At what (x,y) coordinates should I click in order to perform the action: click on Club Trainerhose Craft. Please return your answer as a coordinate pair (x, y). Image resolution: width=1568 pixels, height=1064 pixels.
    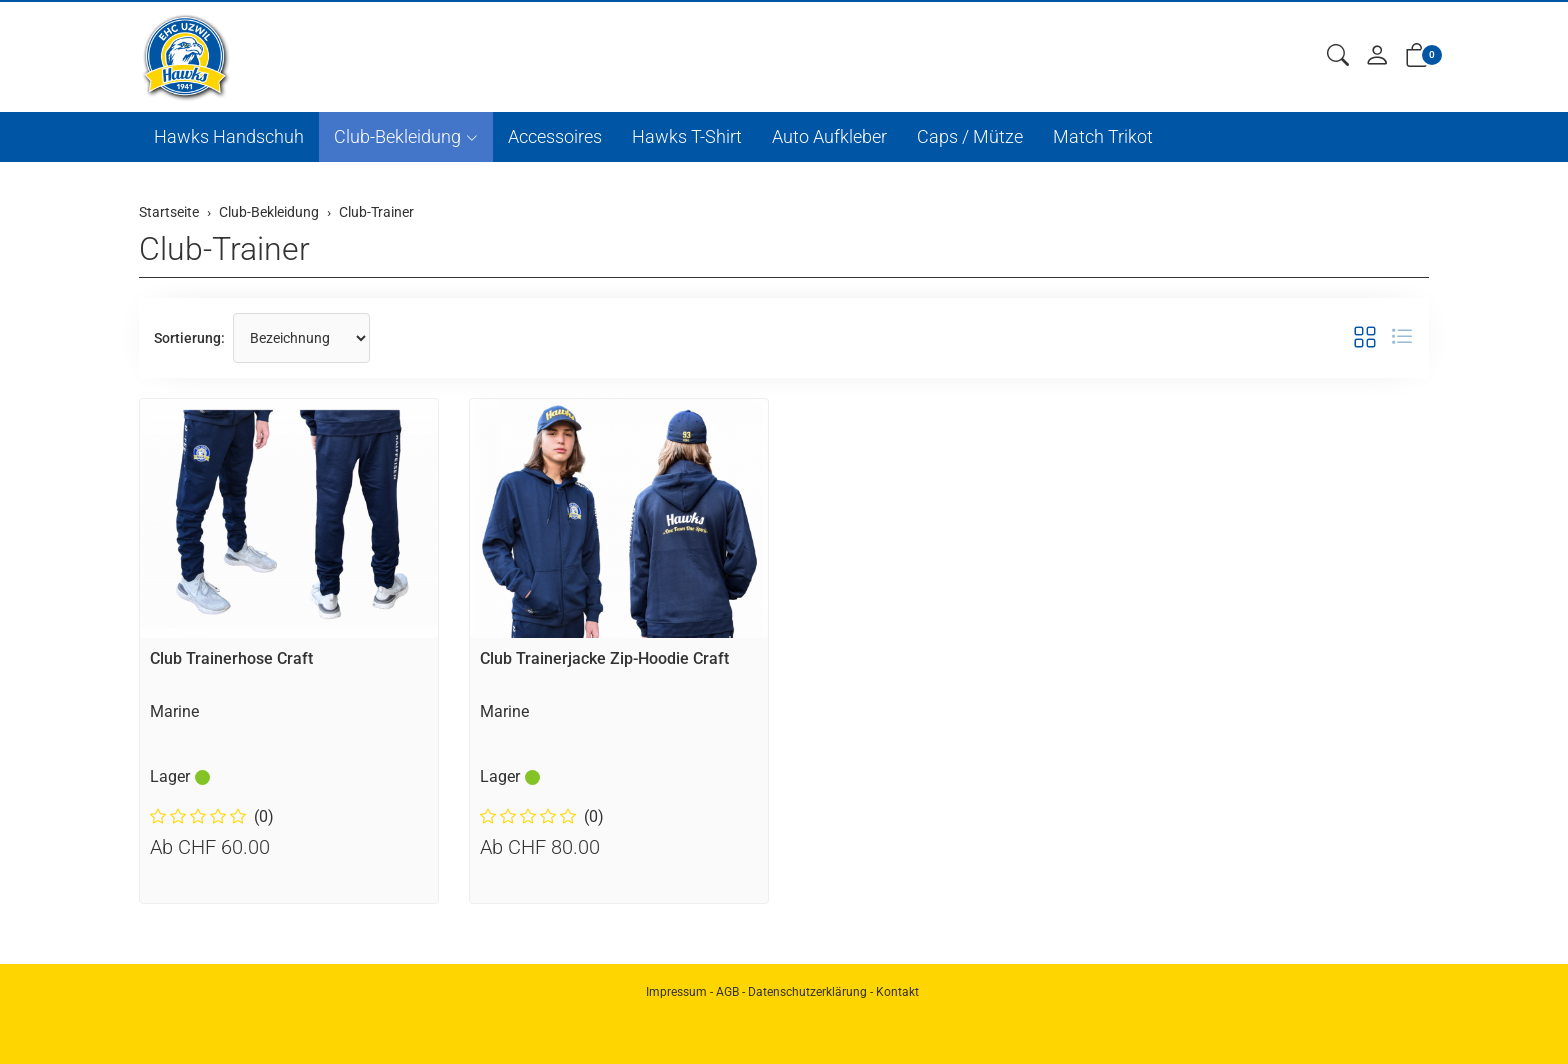
    Looking at the image, I should click on (231, 658).